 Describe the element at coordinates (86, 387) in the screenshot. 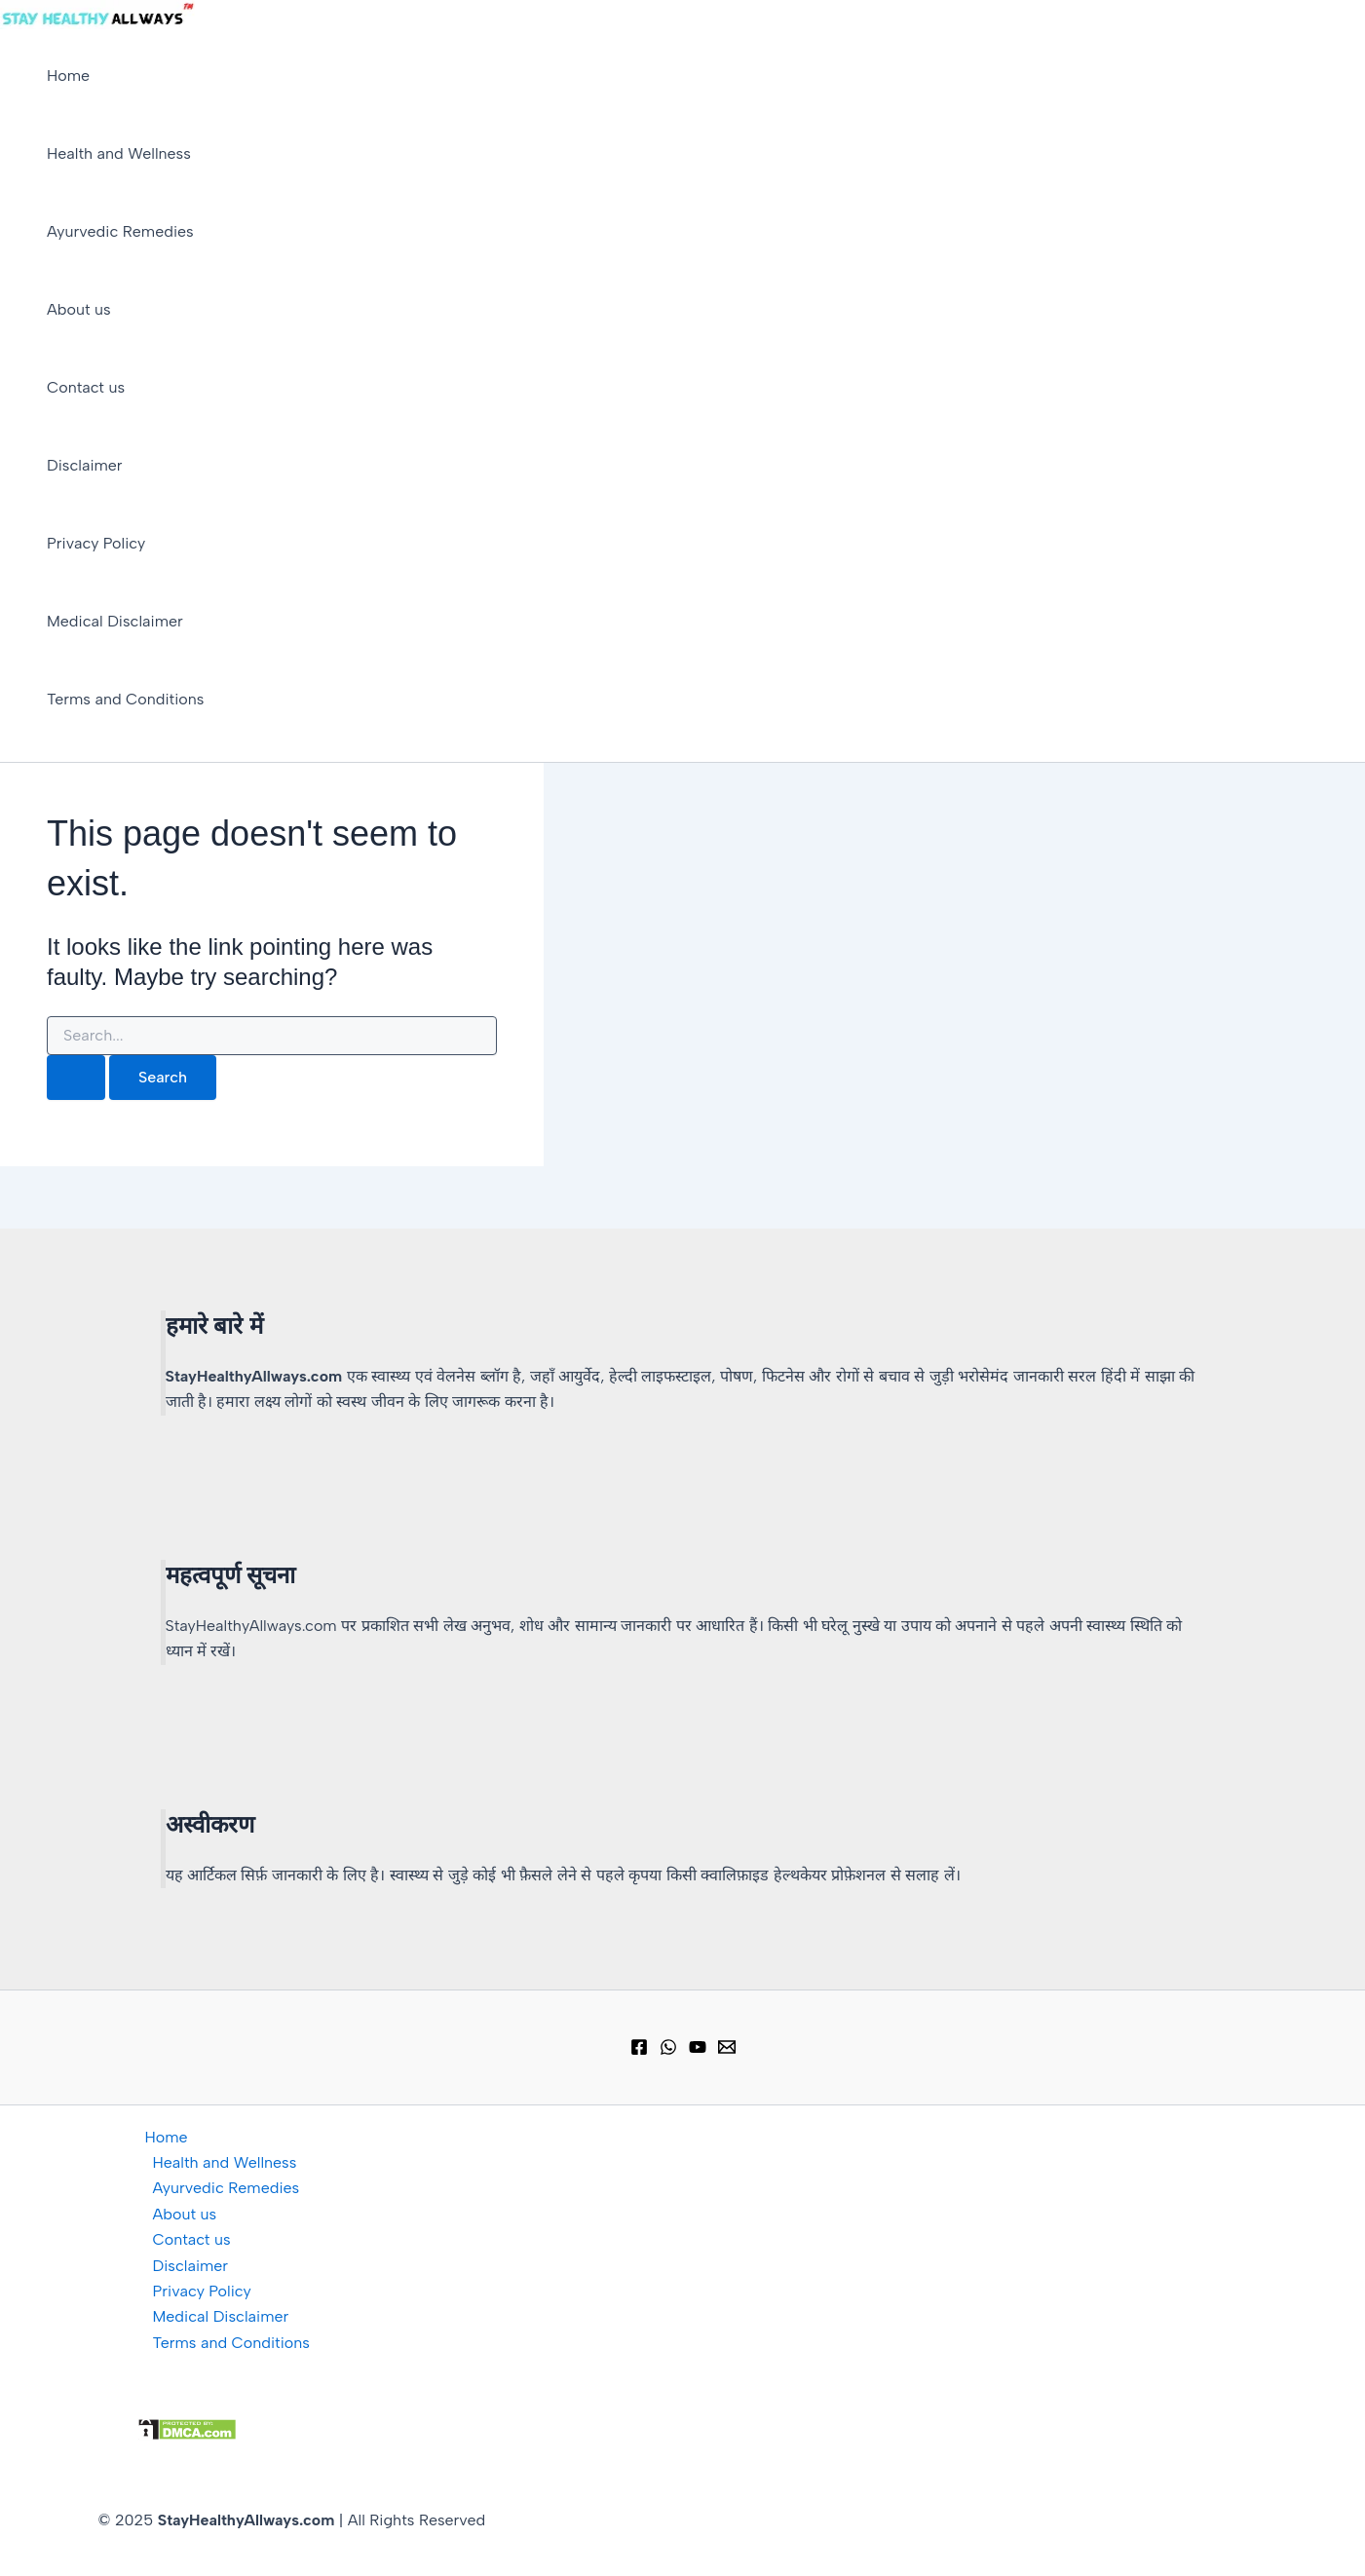

I see `Contact us` at that location.